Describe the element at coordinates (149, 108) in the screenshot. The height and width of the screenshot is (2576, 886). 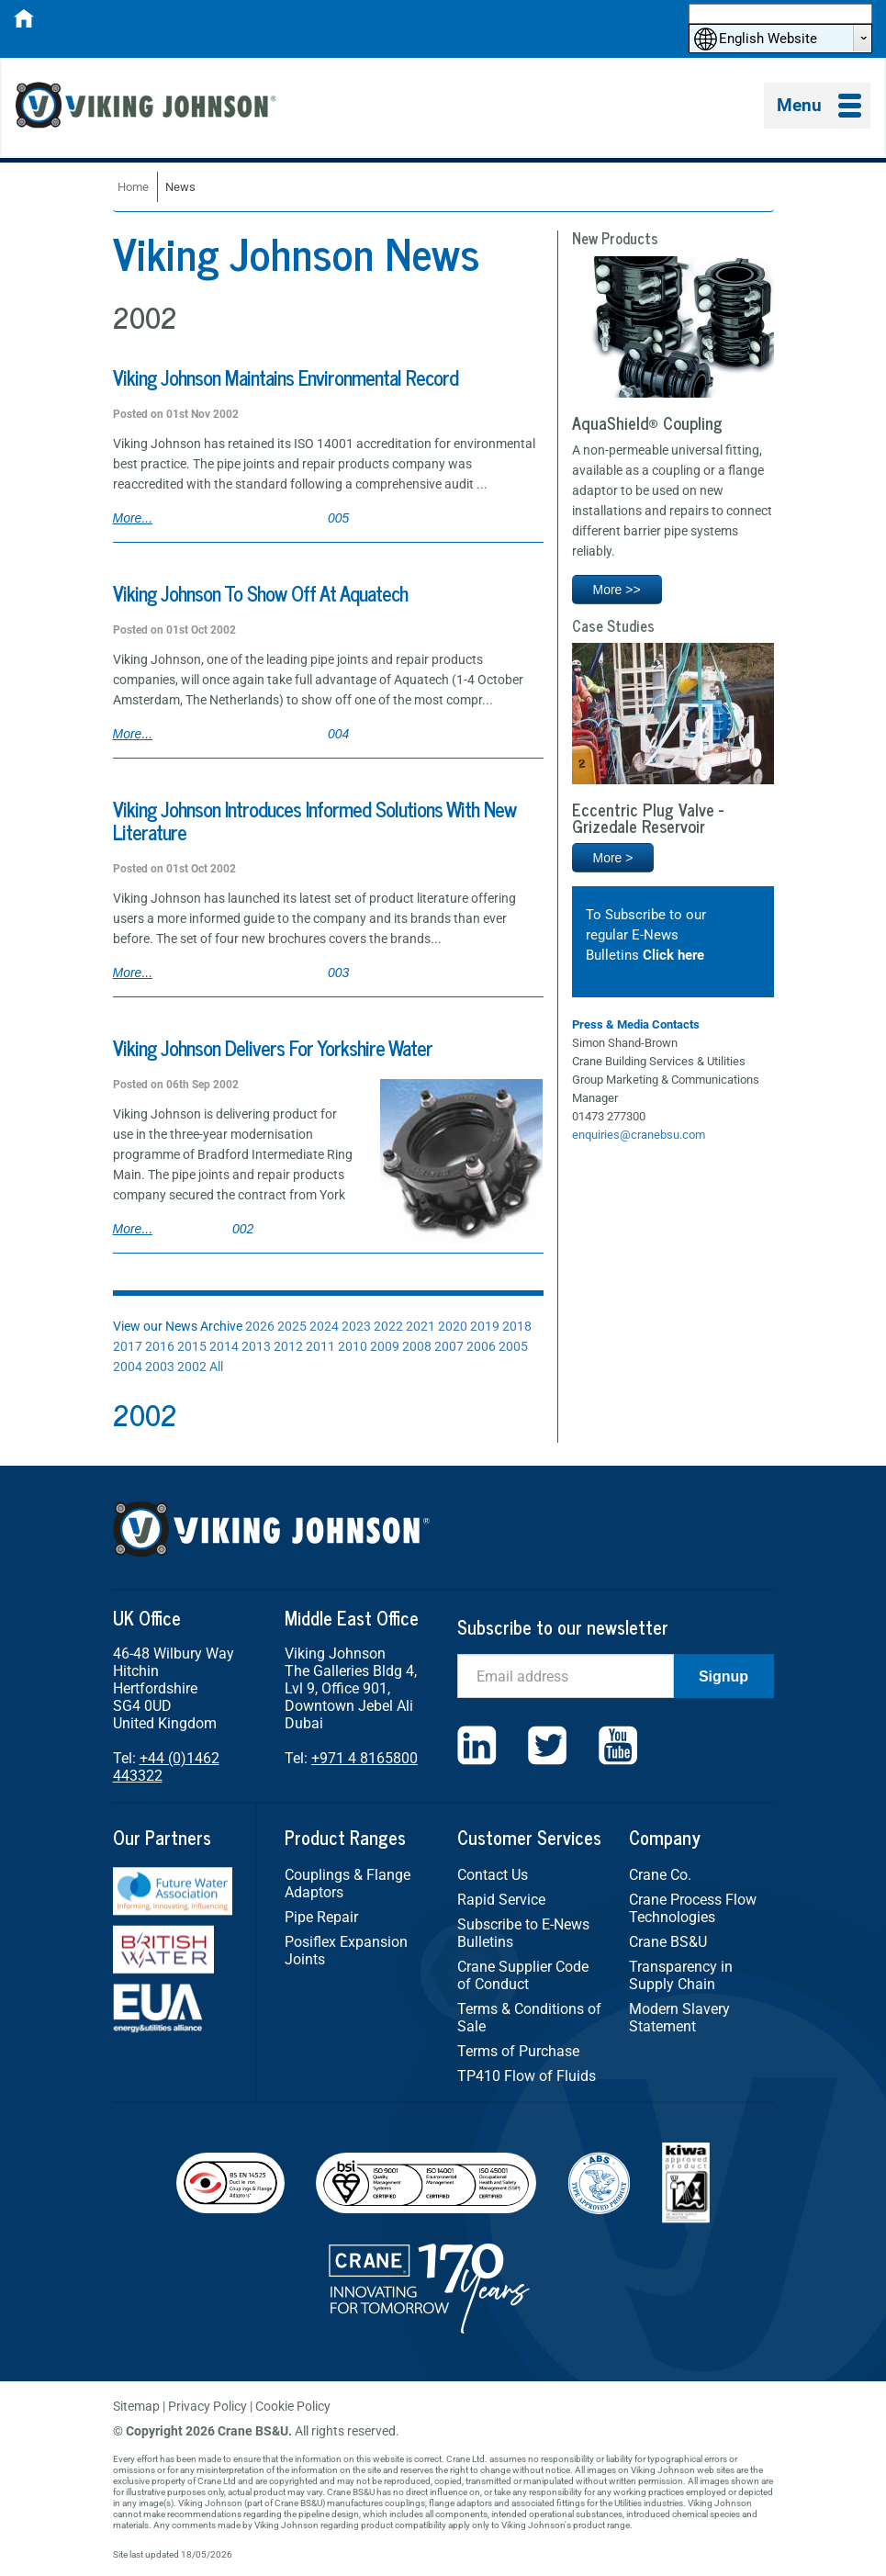
I see `Viking Johnson` at that location.